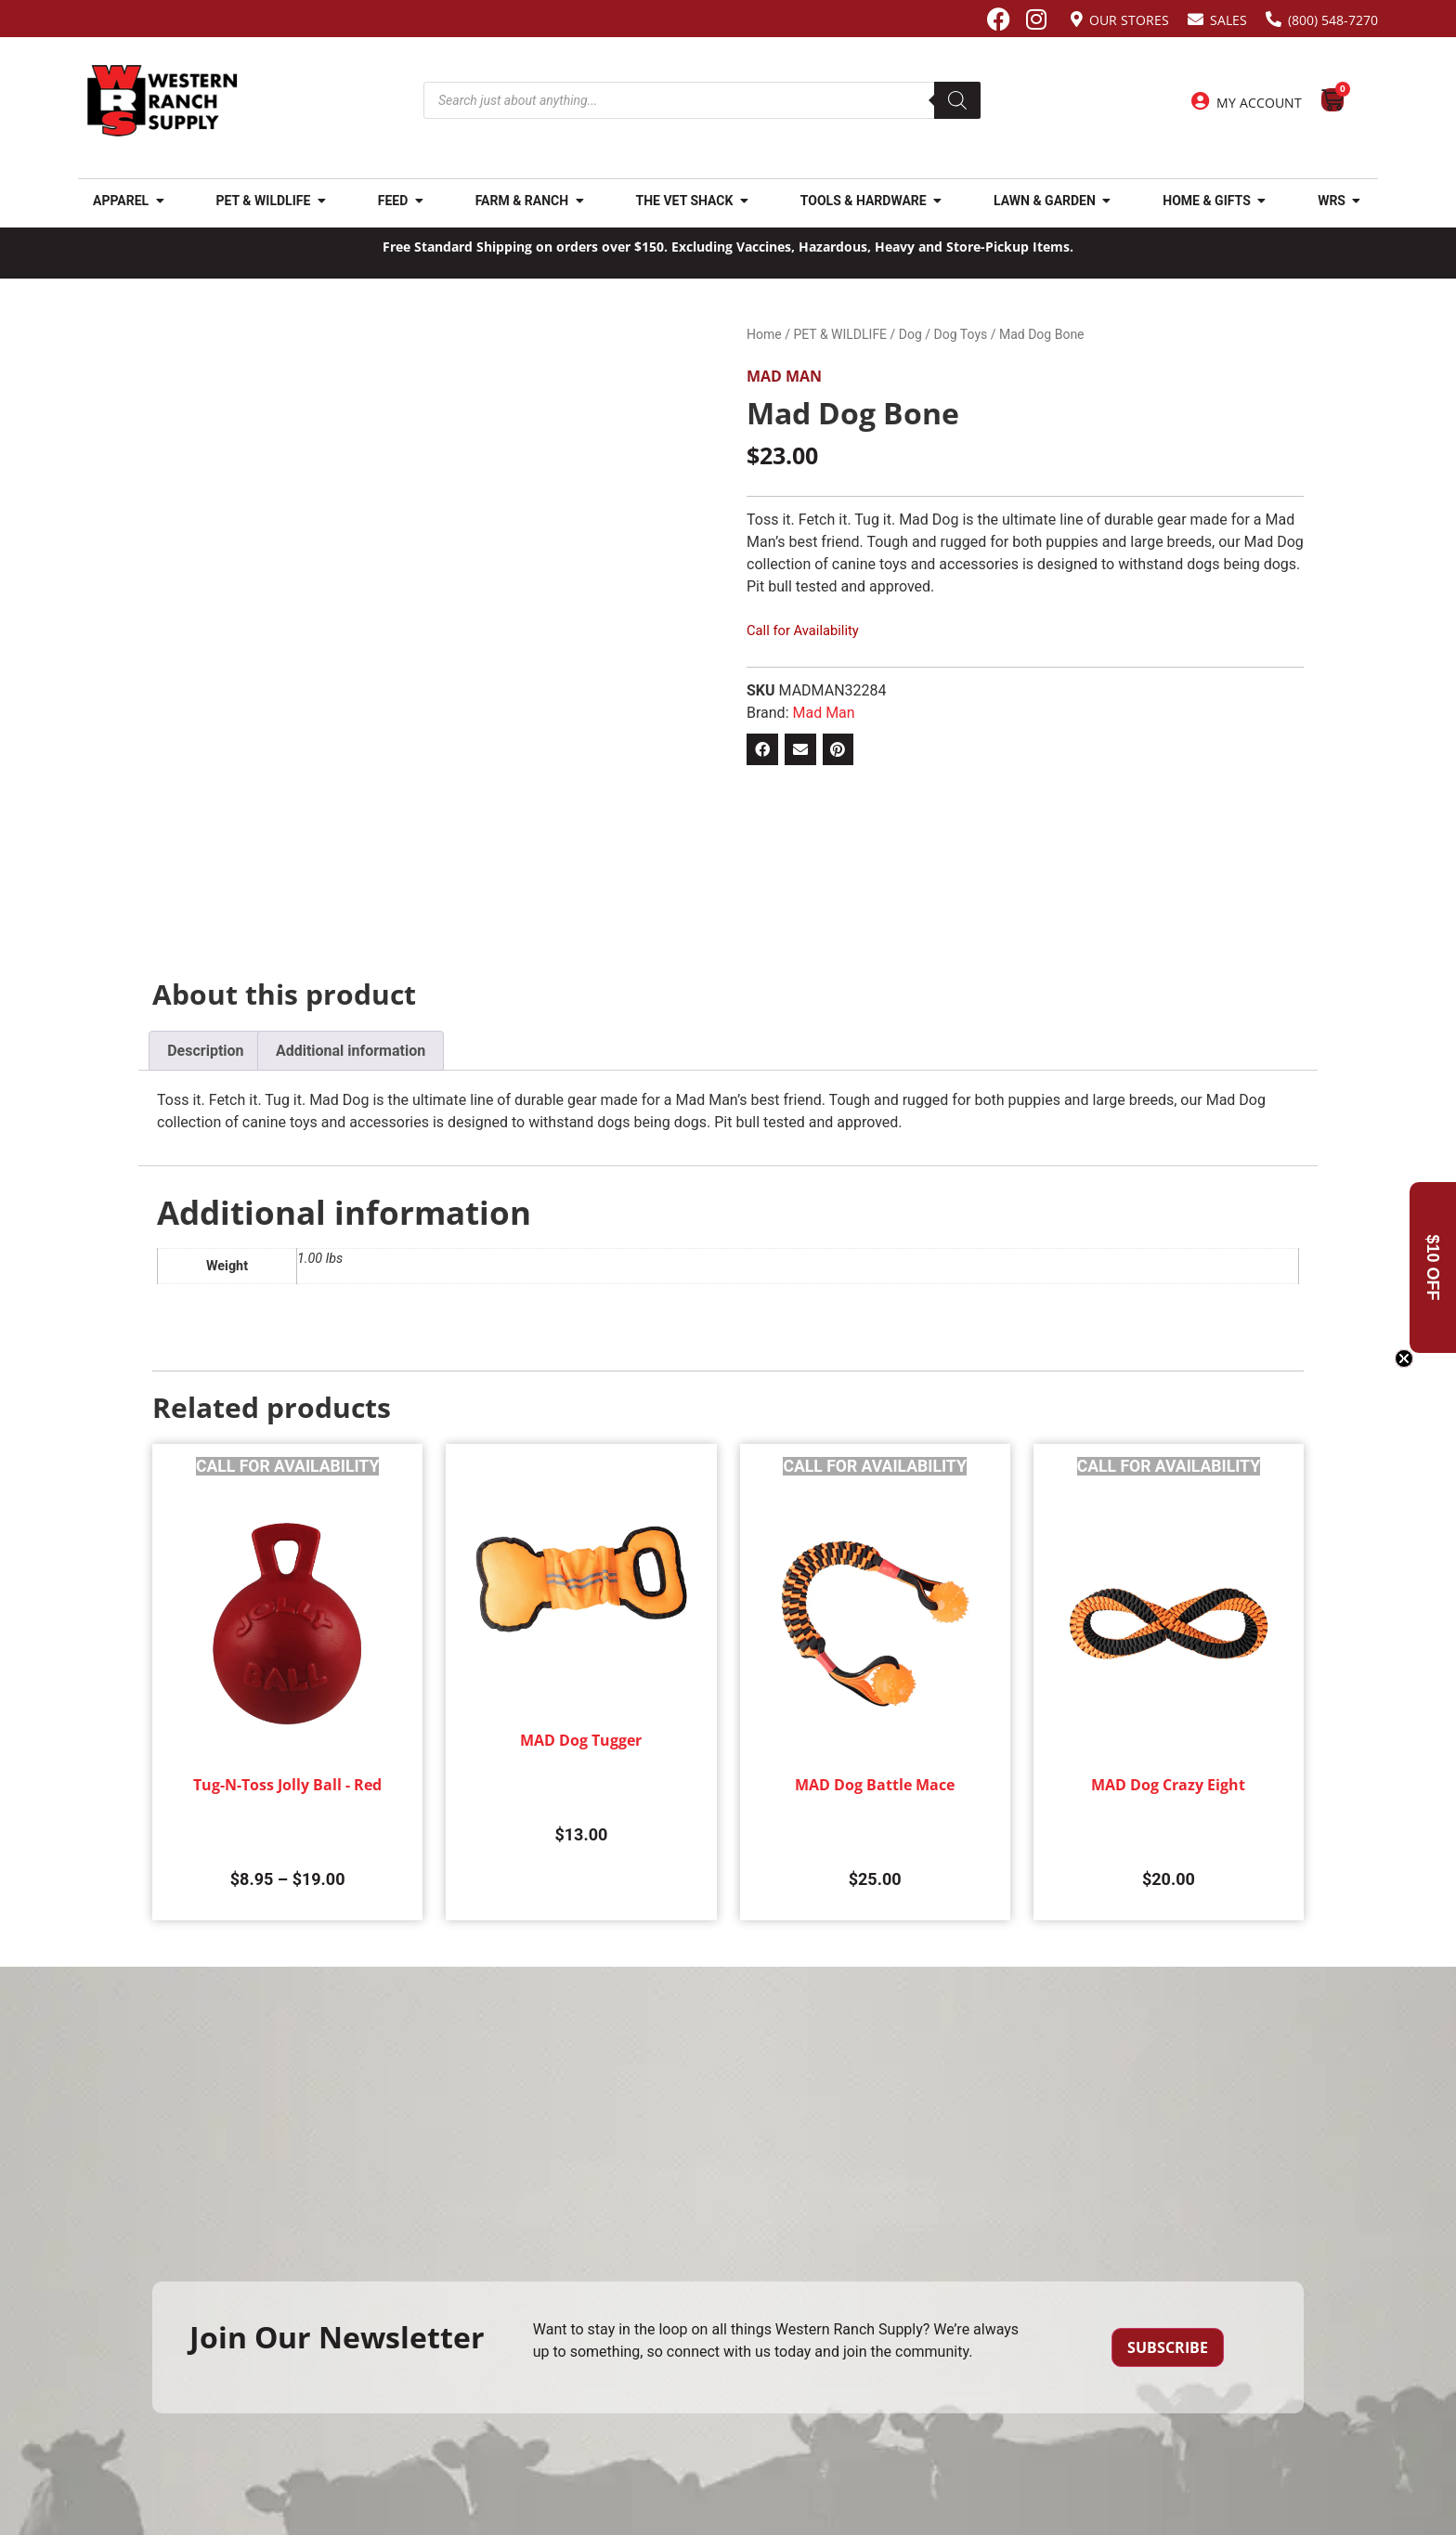 This screenshot has width=1456, height=2535. I want to click on Home, so click(764, 334).